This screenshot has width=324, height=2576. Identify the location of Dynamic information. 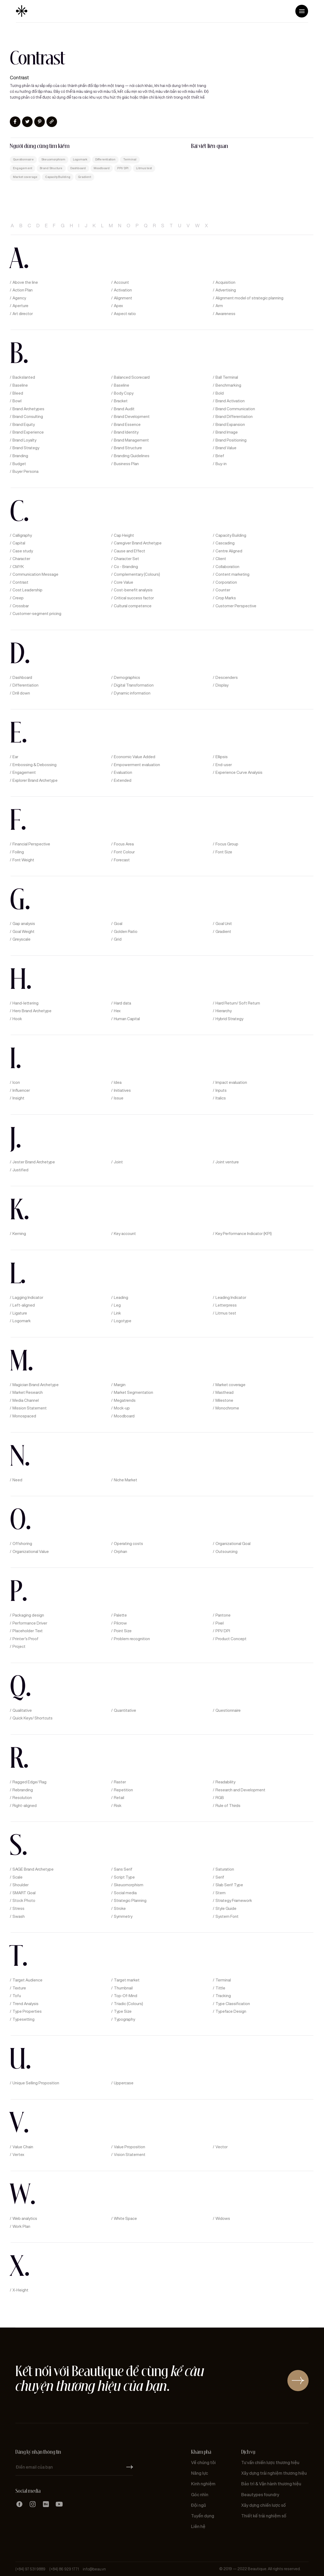
(132, 693).